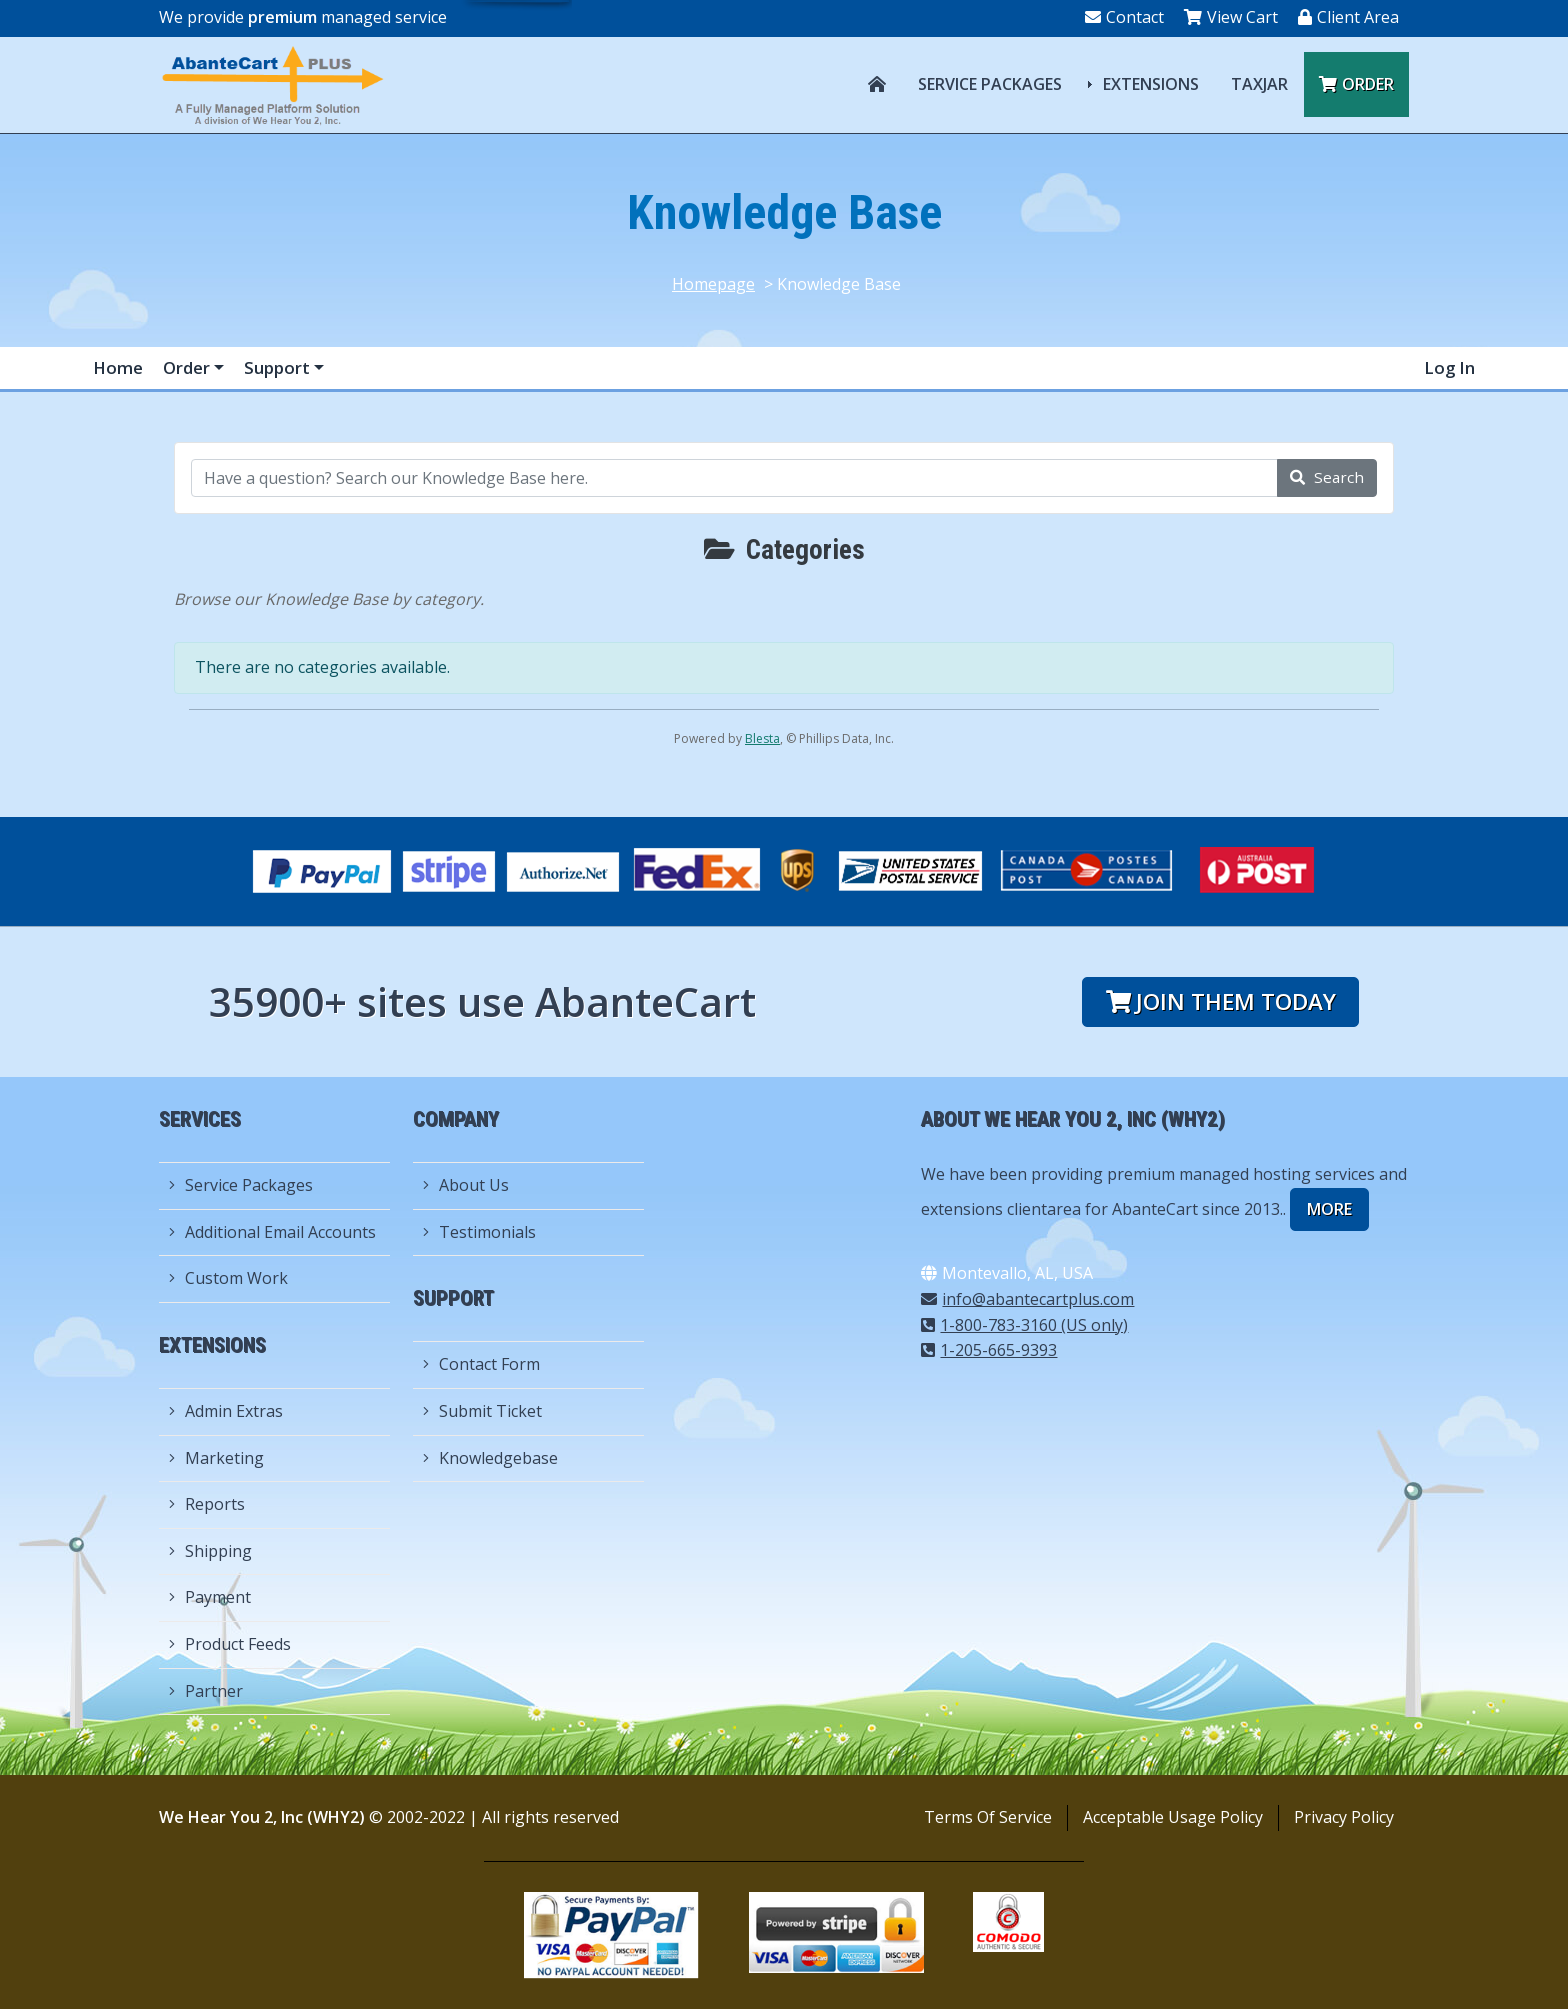 This screenshot has height=2009, width=1568. I want to click on Extensions, so click(1151, 84).